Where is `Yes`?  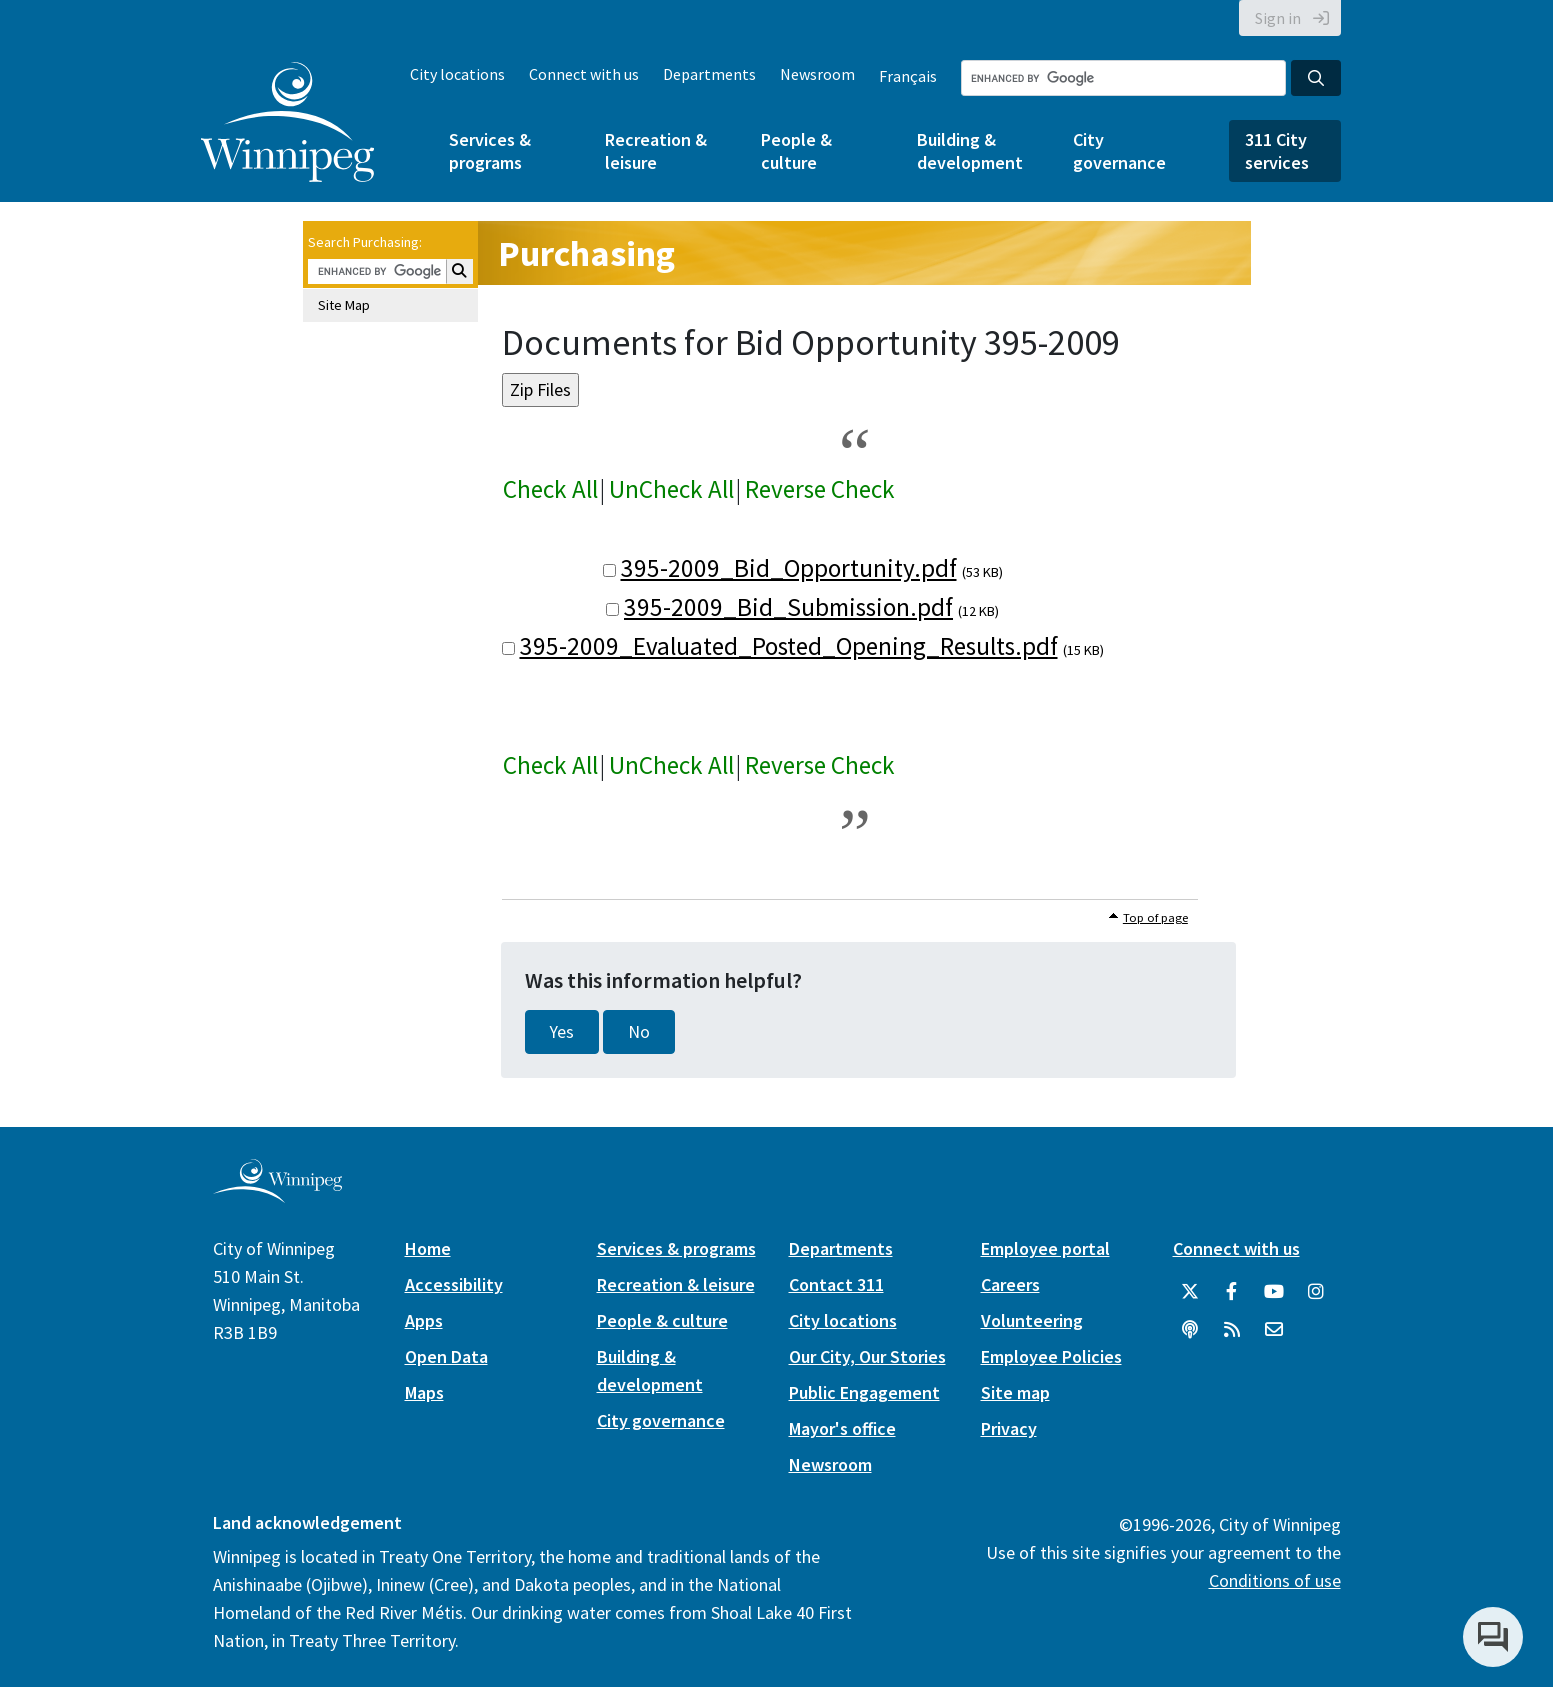
Yes is located at coordinates (562, 1032).